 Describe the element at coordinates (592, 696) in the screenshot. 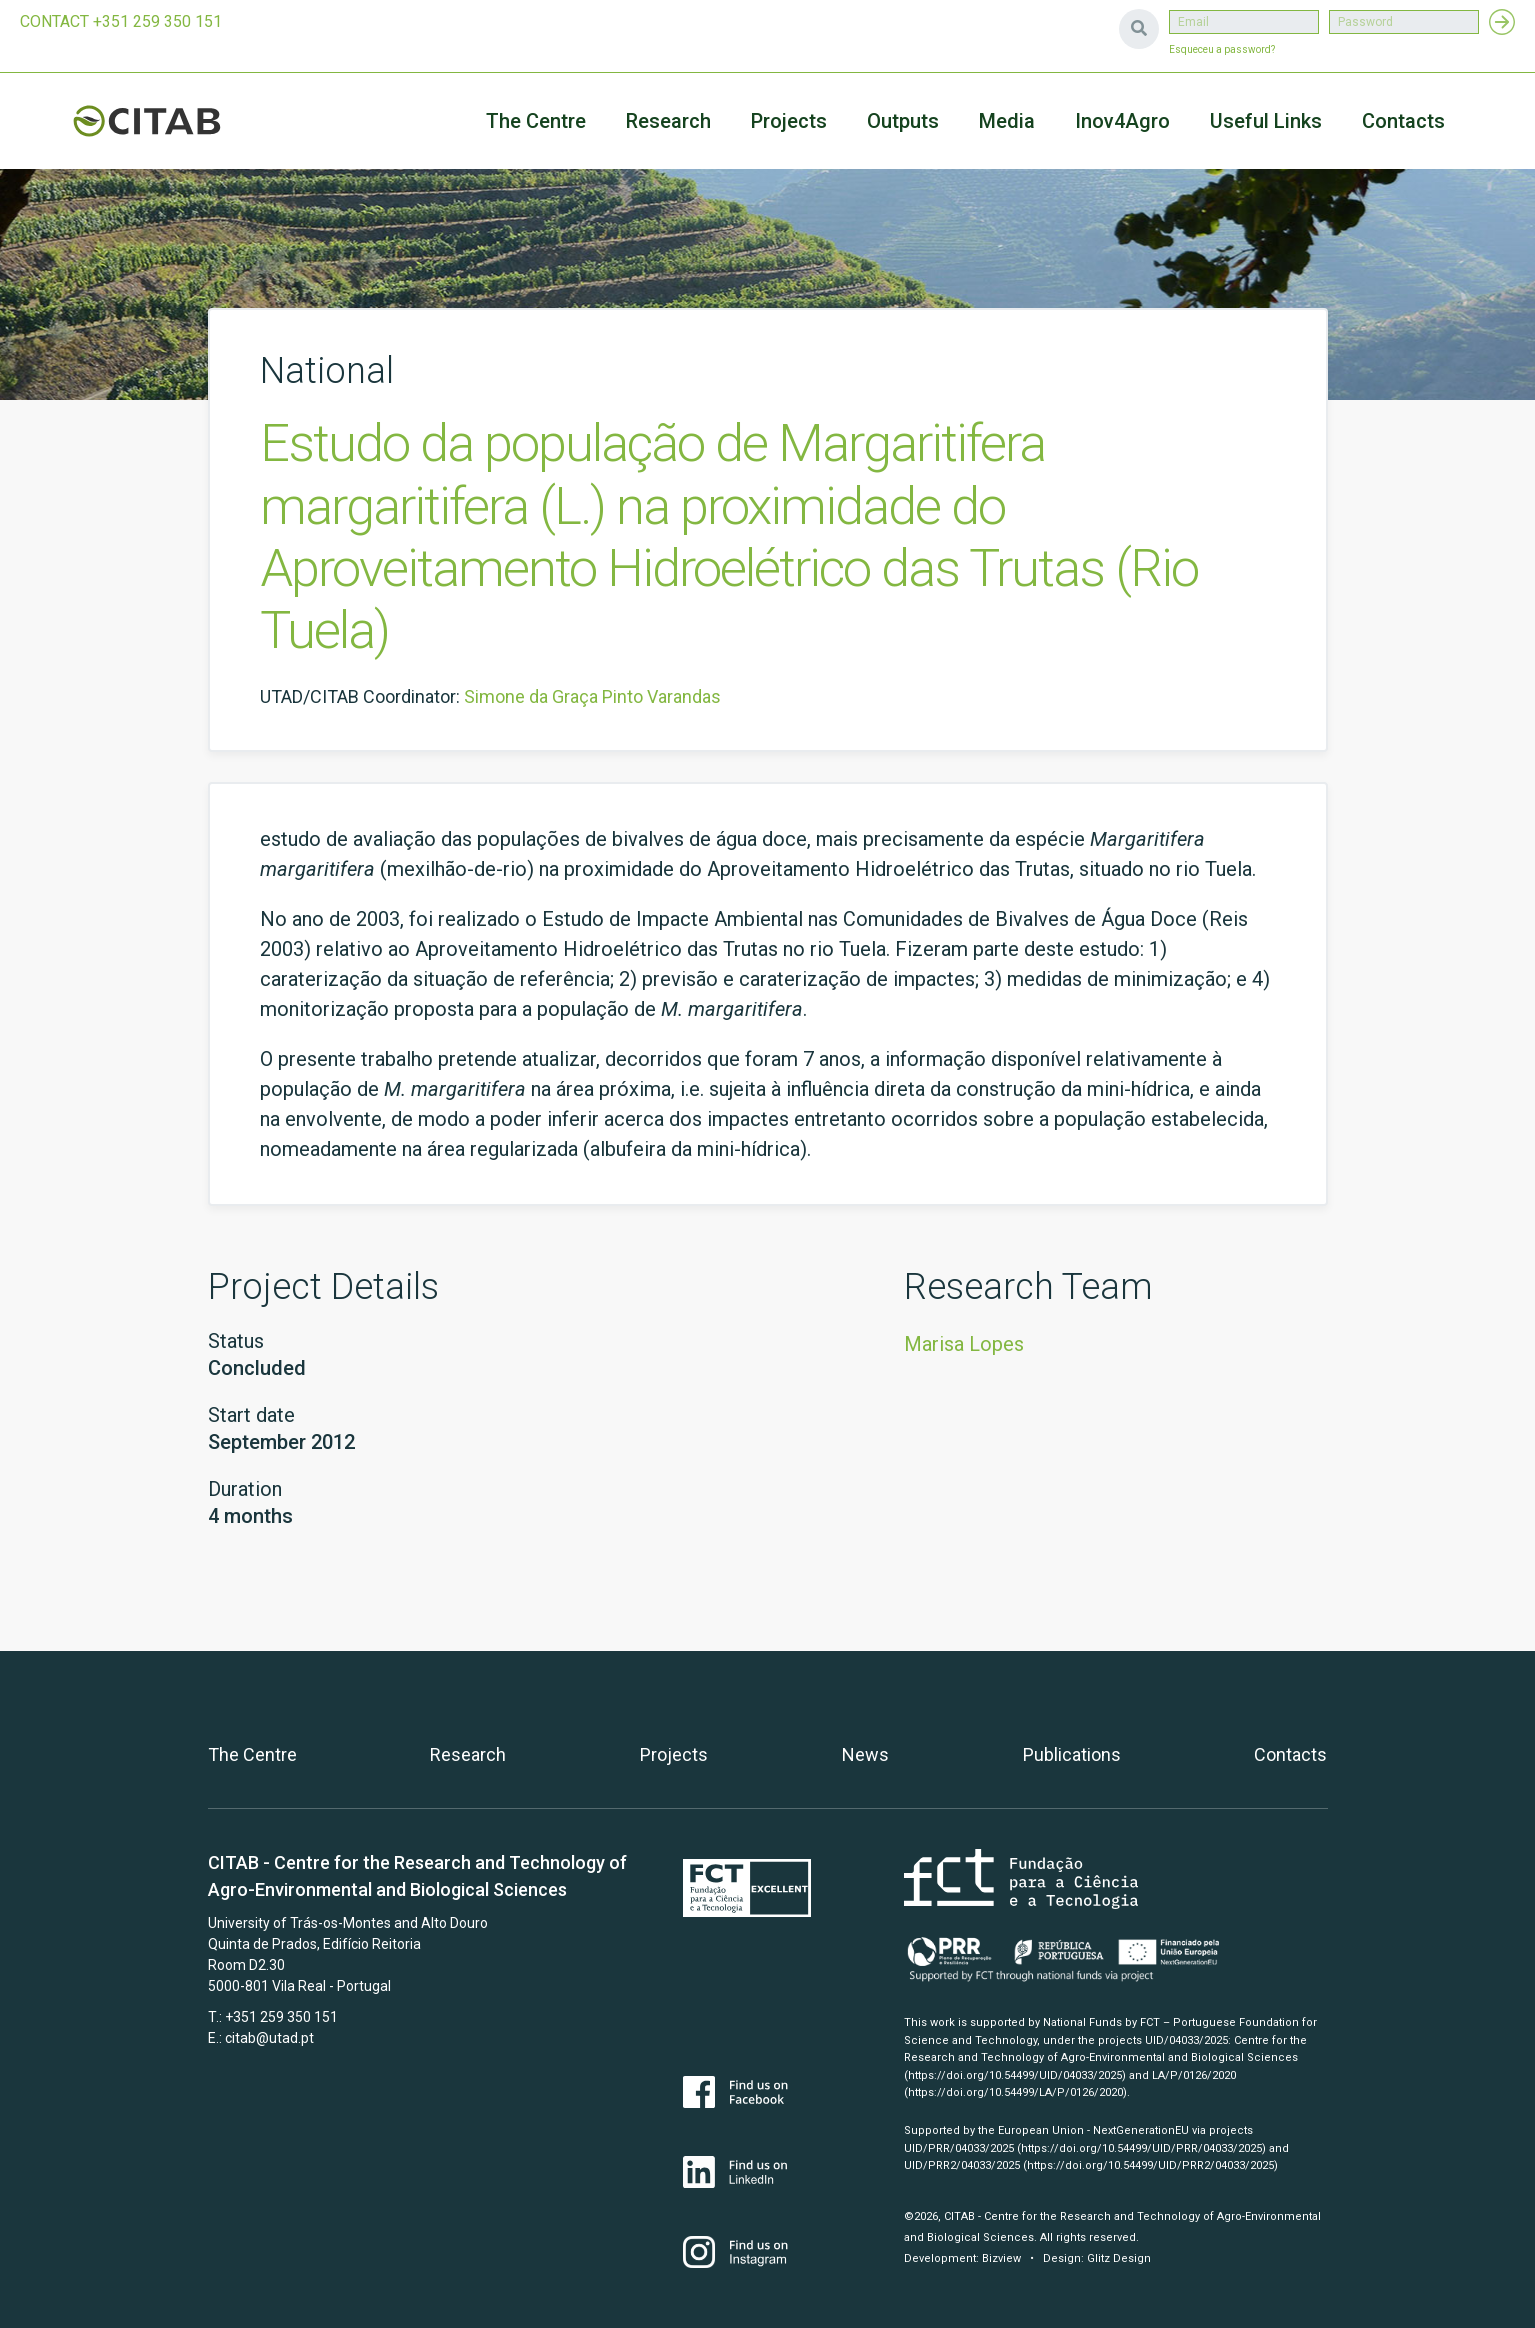

I see `Simone da Graça Pinto Varandas` at that location.